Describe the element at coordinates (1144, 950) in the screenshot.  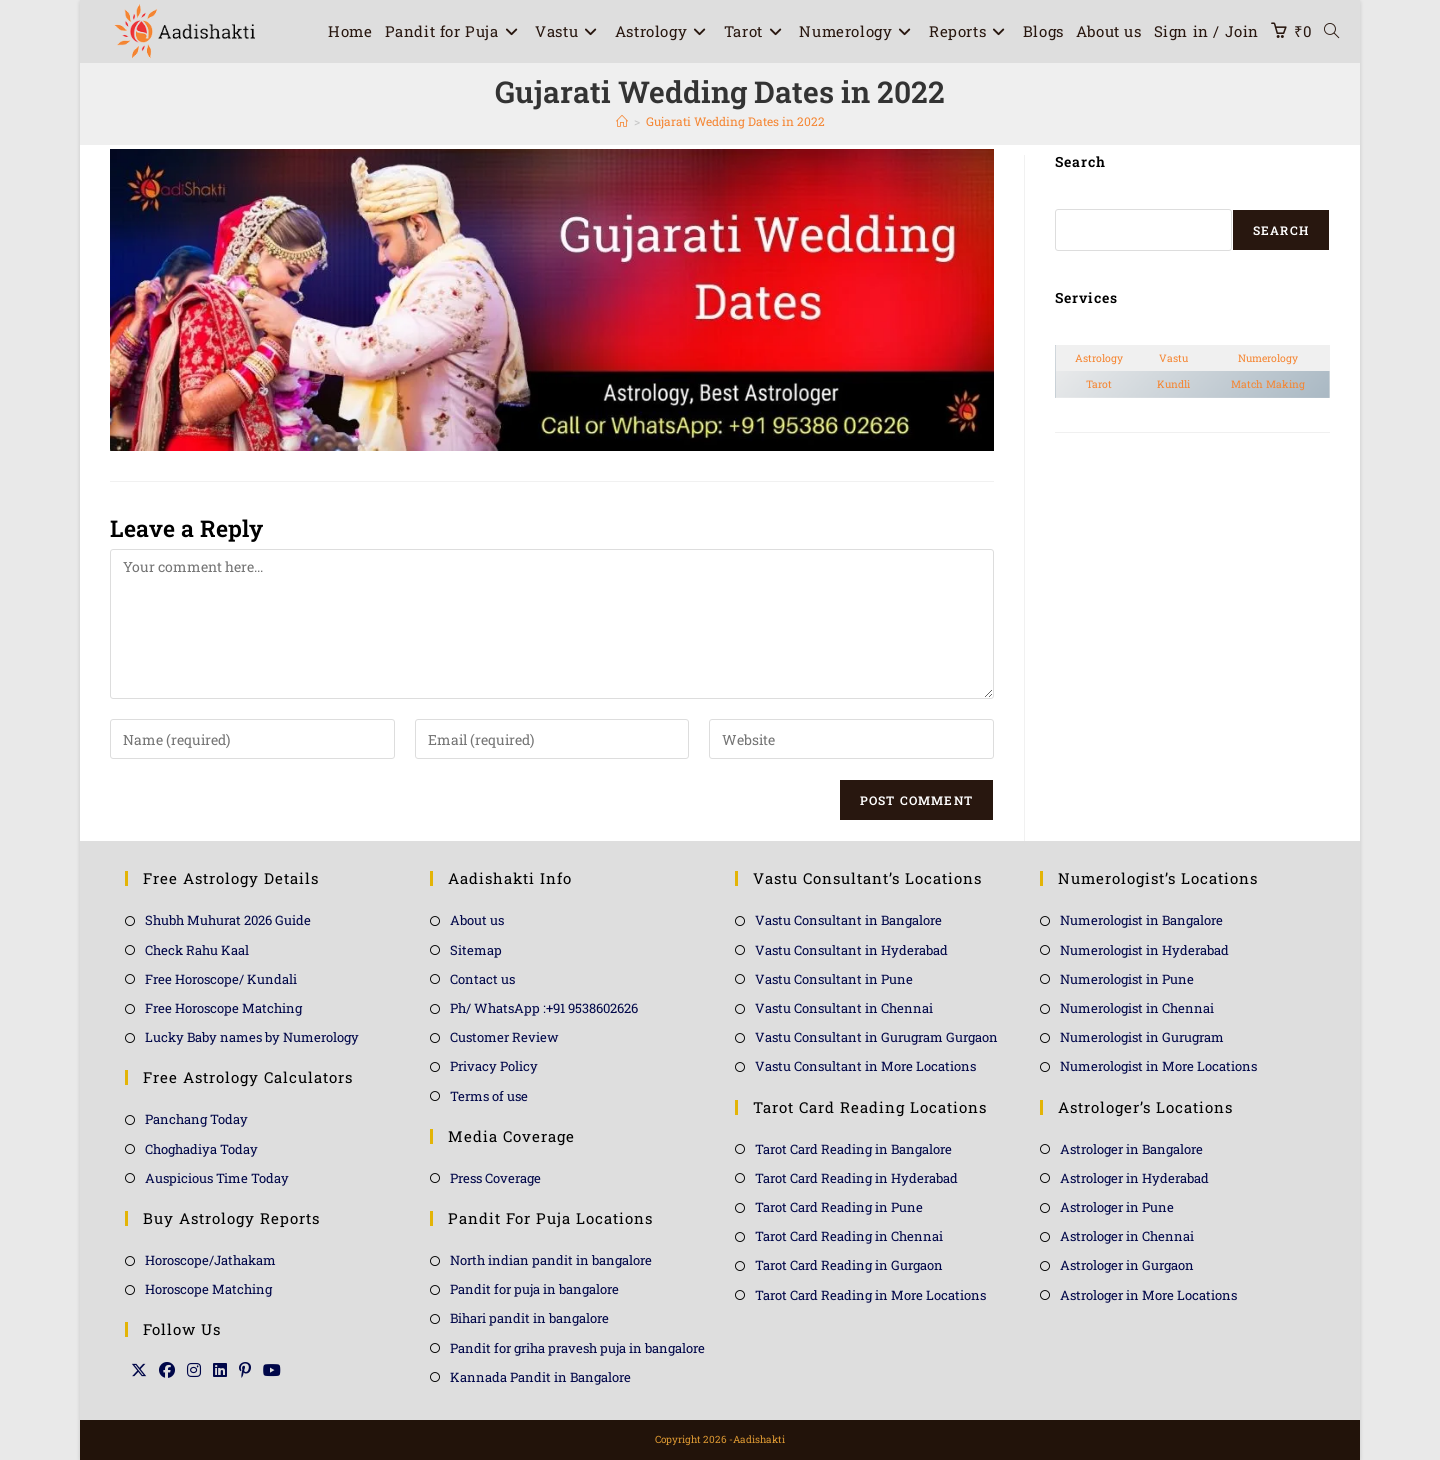
I see `Numerologist in Hyderabad` at that location.